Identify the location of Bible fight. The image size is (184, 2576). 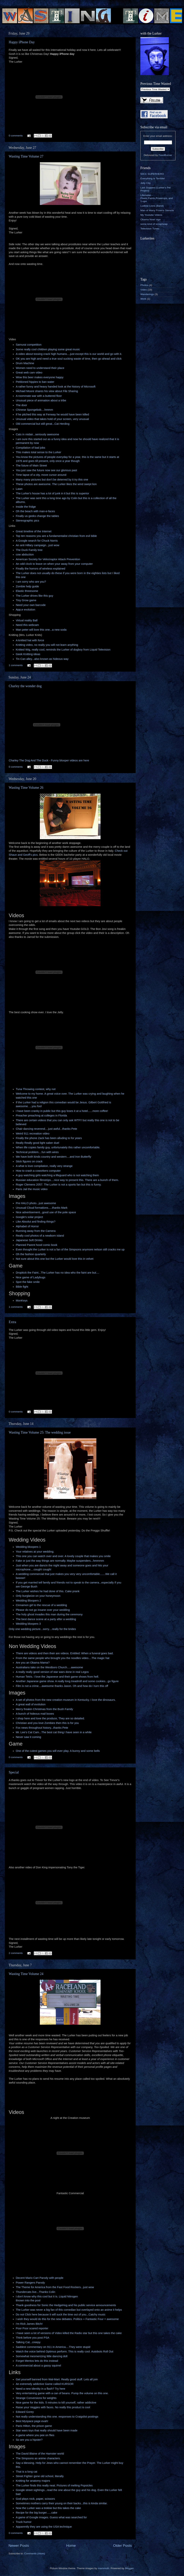
(22, 1286).